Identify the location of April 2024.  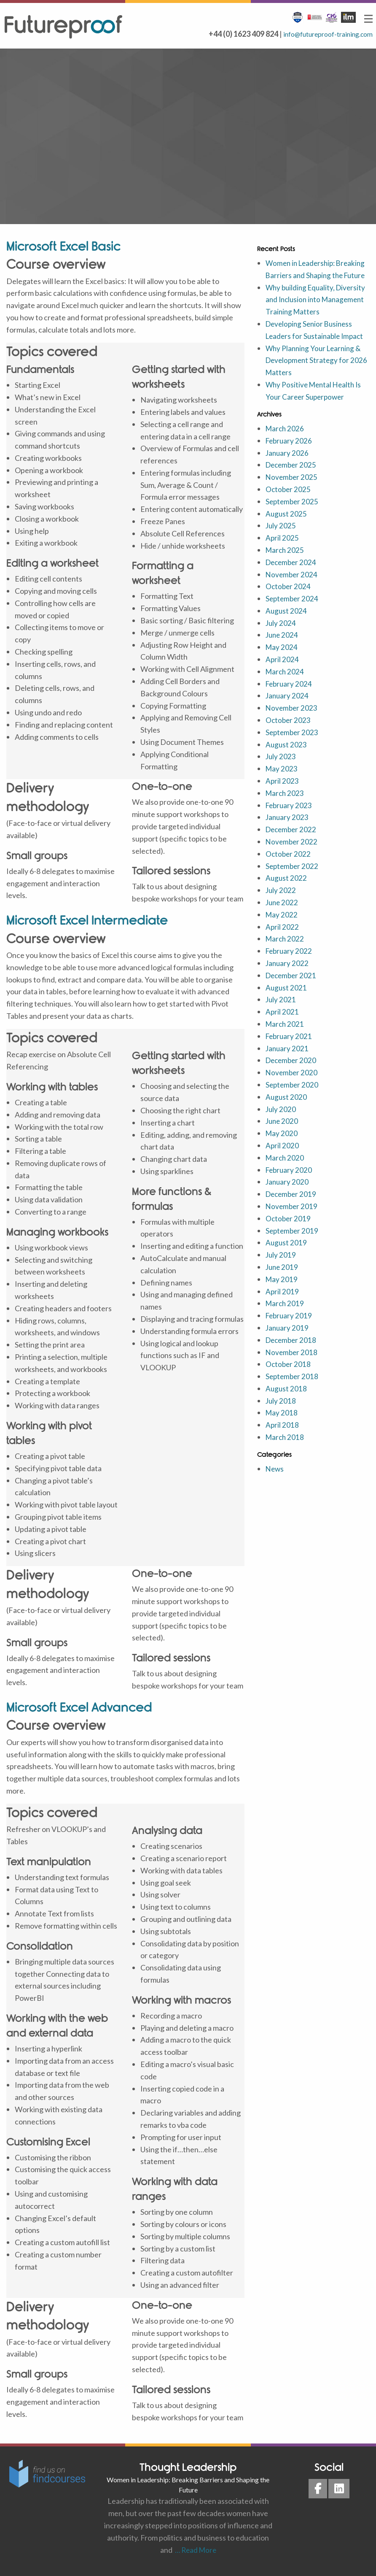
(282, 671).